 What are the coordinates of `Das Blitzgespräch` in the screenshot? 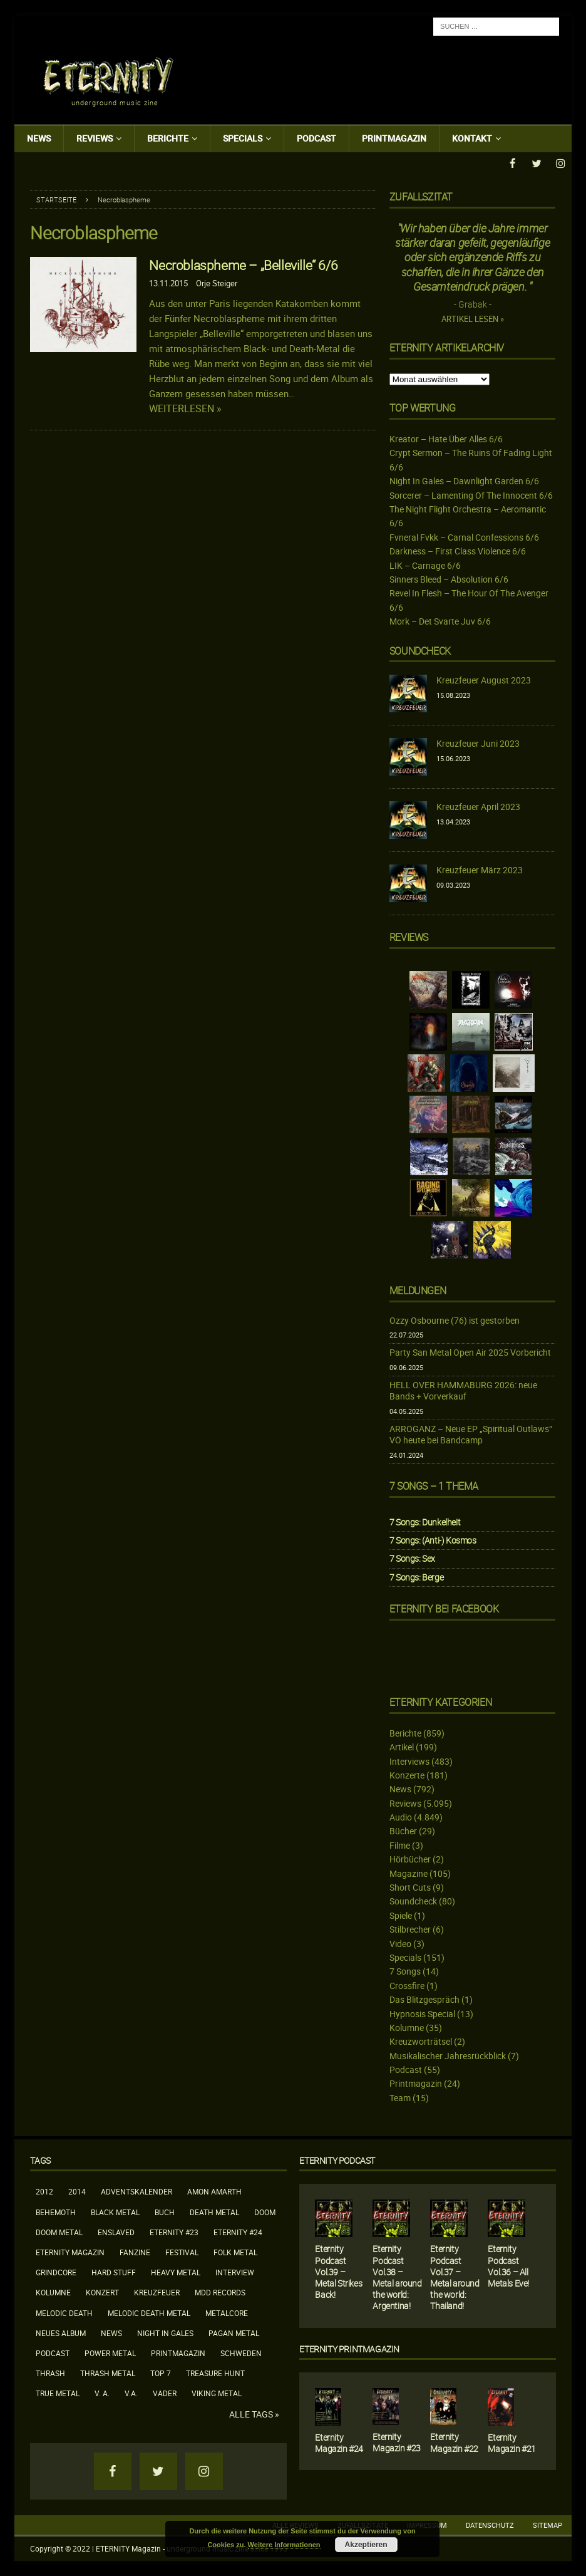 It's located at (424, 1999).